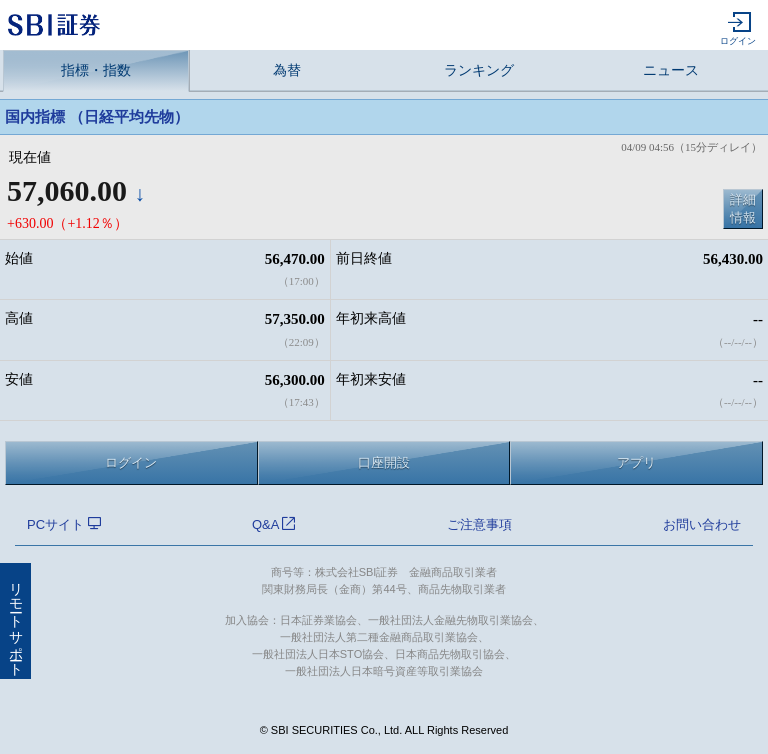 This screenshot has width=768, height=754. Describe the element at coordinates (287, 70) in the screenshot. I see `為替` at that location.